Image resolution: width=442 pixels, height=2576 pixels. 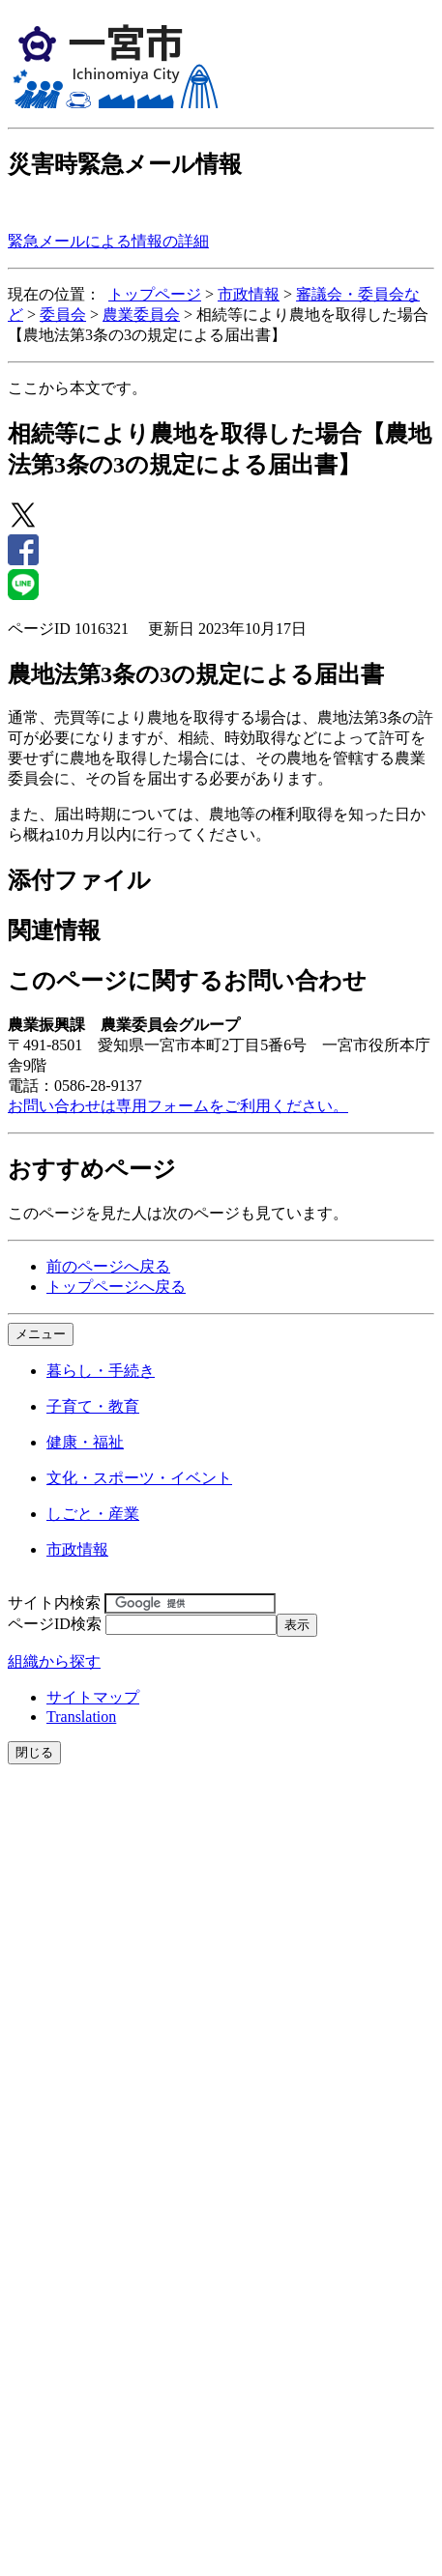 What do you see at coordinates (63, 314) in the screenshot?
I see `委員会` at bounding box center [63, 314].